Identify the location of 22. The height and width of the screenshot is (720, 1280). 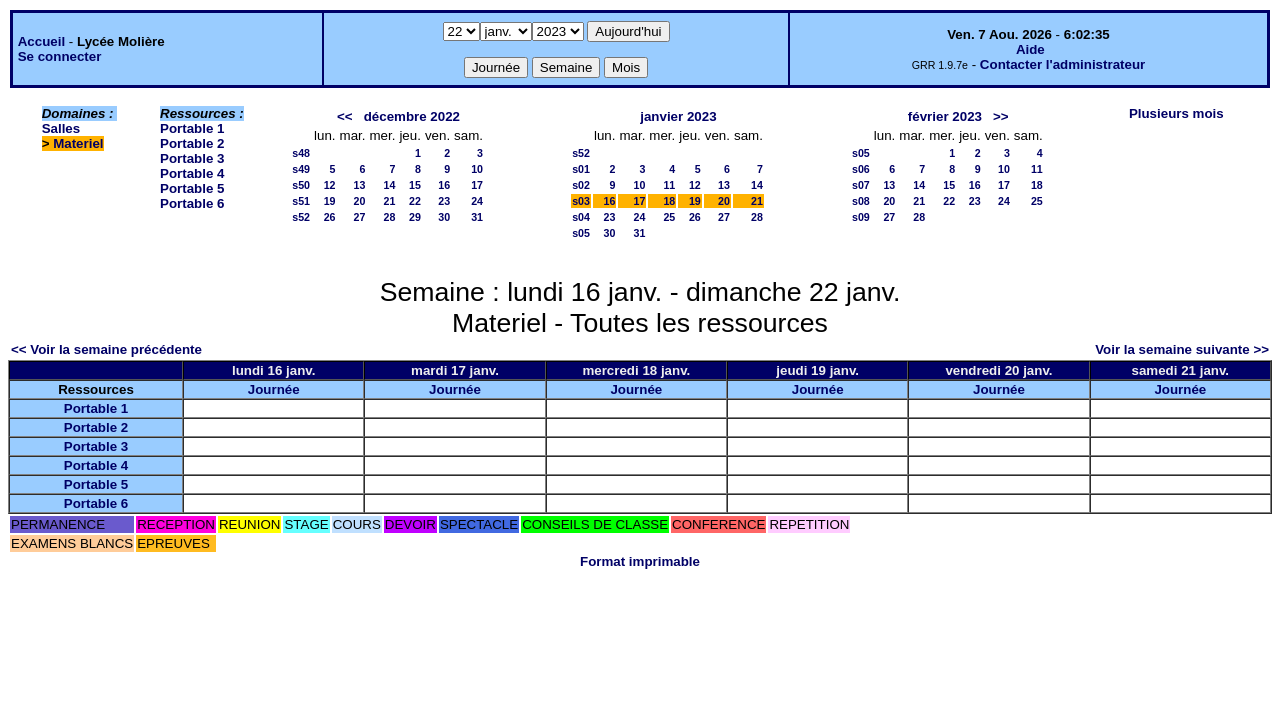
(415, 201).